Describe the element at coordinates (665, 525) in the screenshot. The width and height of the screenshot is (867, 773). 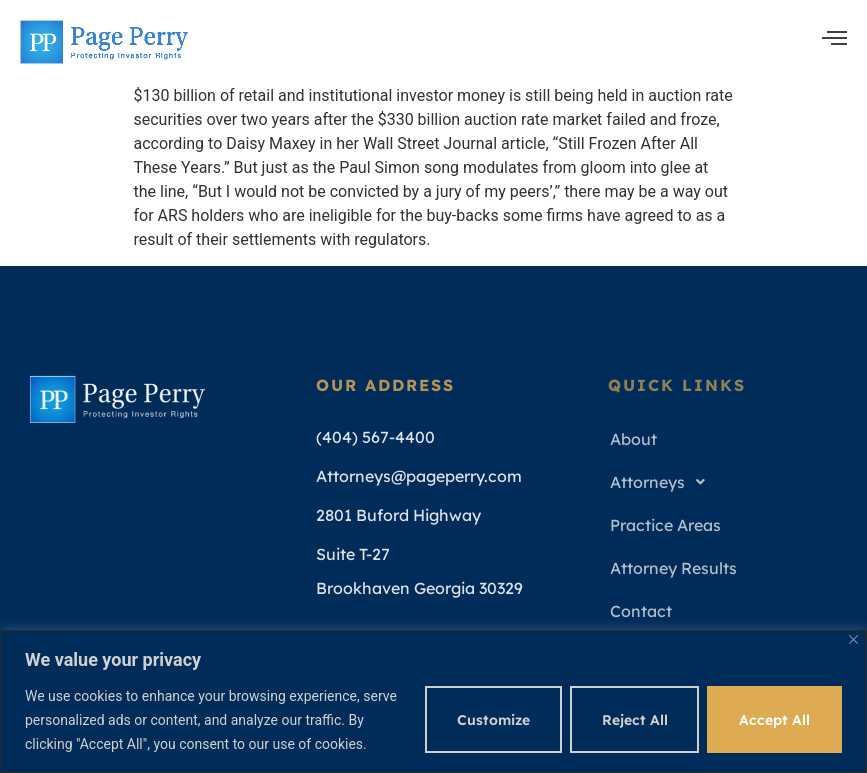
I see `Practice Areas` at that location.